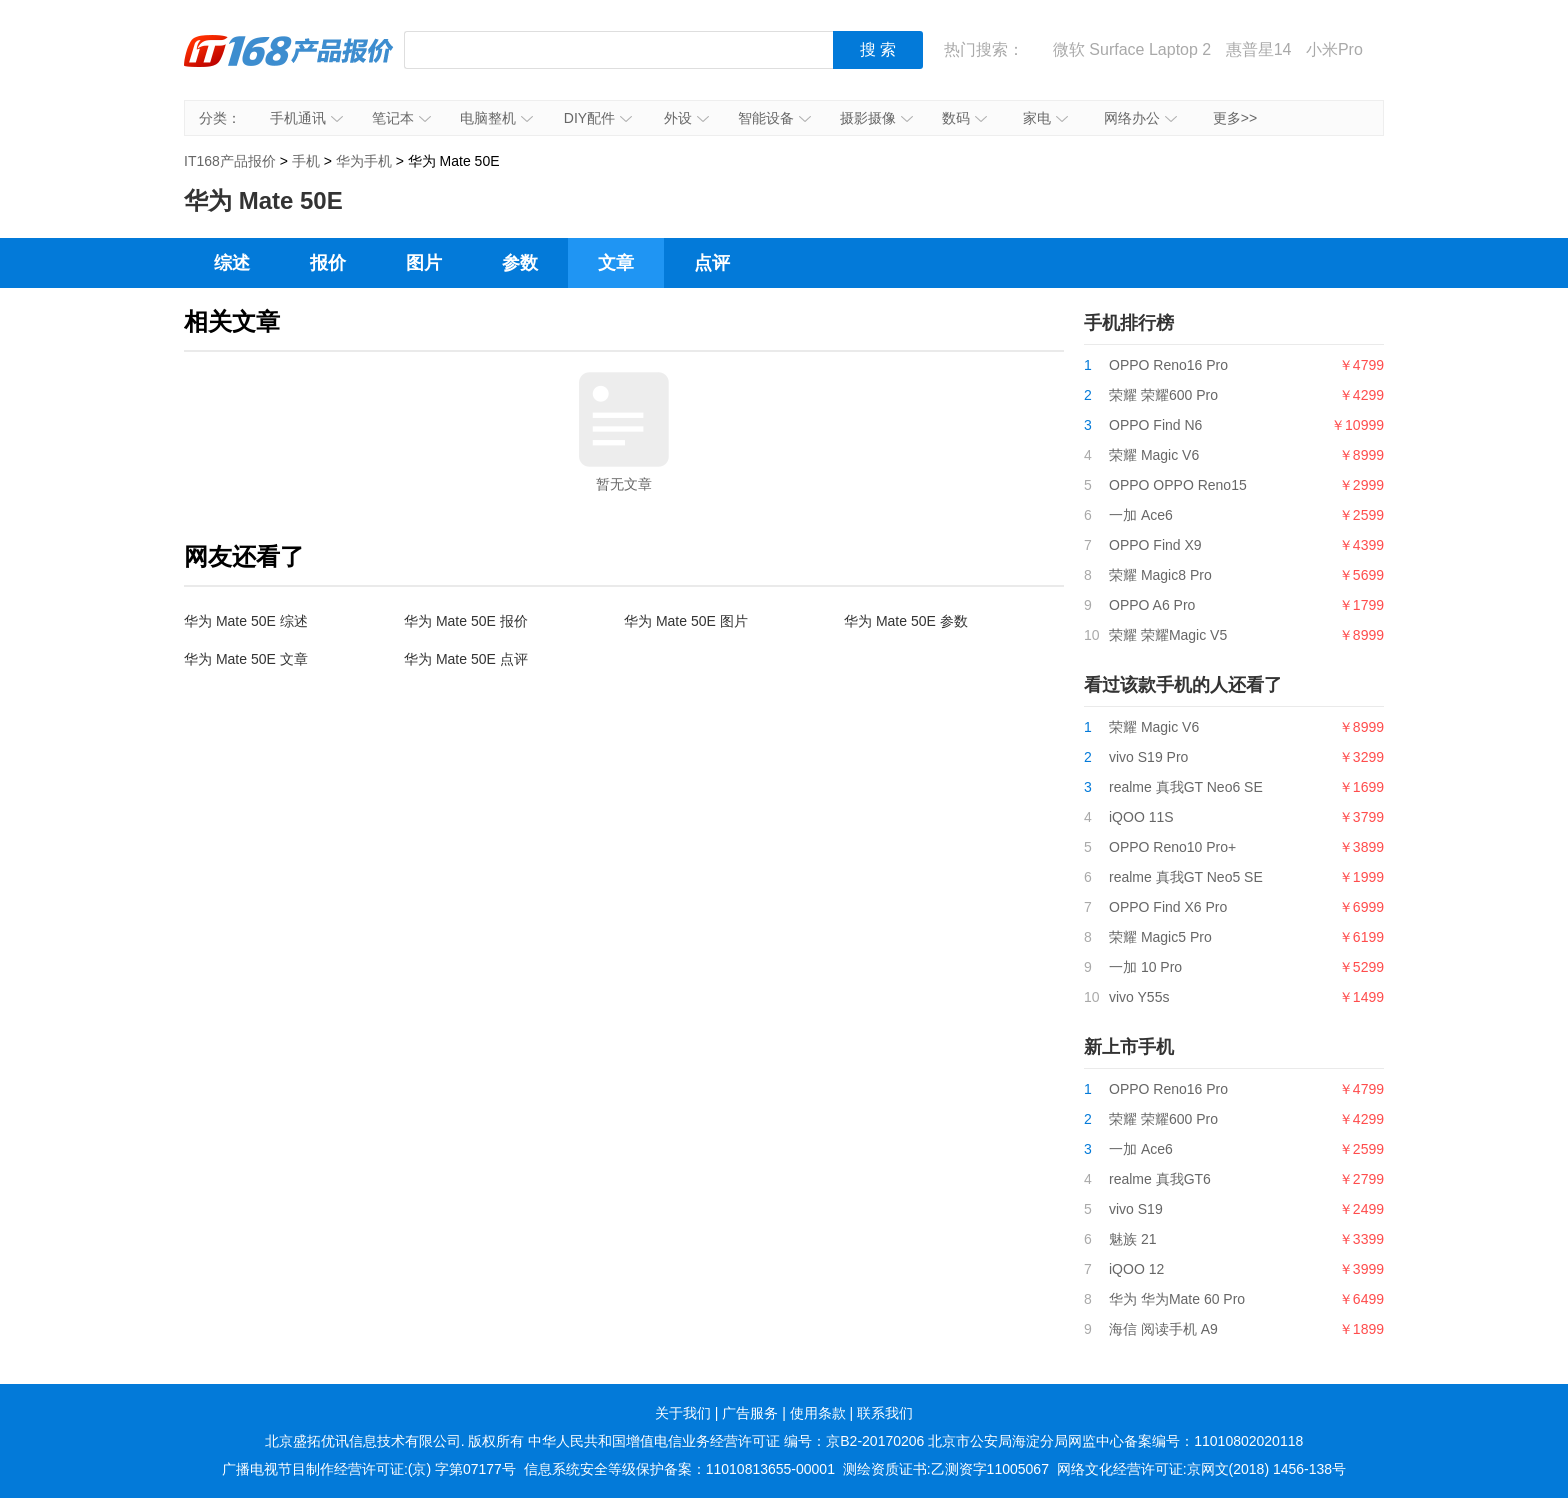 The height and width of the screenshot is (1498, 1568). Describe the element at coordinates (246, 621) in the screenshot. I see `华为 Mate 50E 综述` at that location.